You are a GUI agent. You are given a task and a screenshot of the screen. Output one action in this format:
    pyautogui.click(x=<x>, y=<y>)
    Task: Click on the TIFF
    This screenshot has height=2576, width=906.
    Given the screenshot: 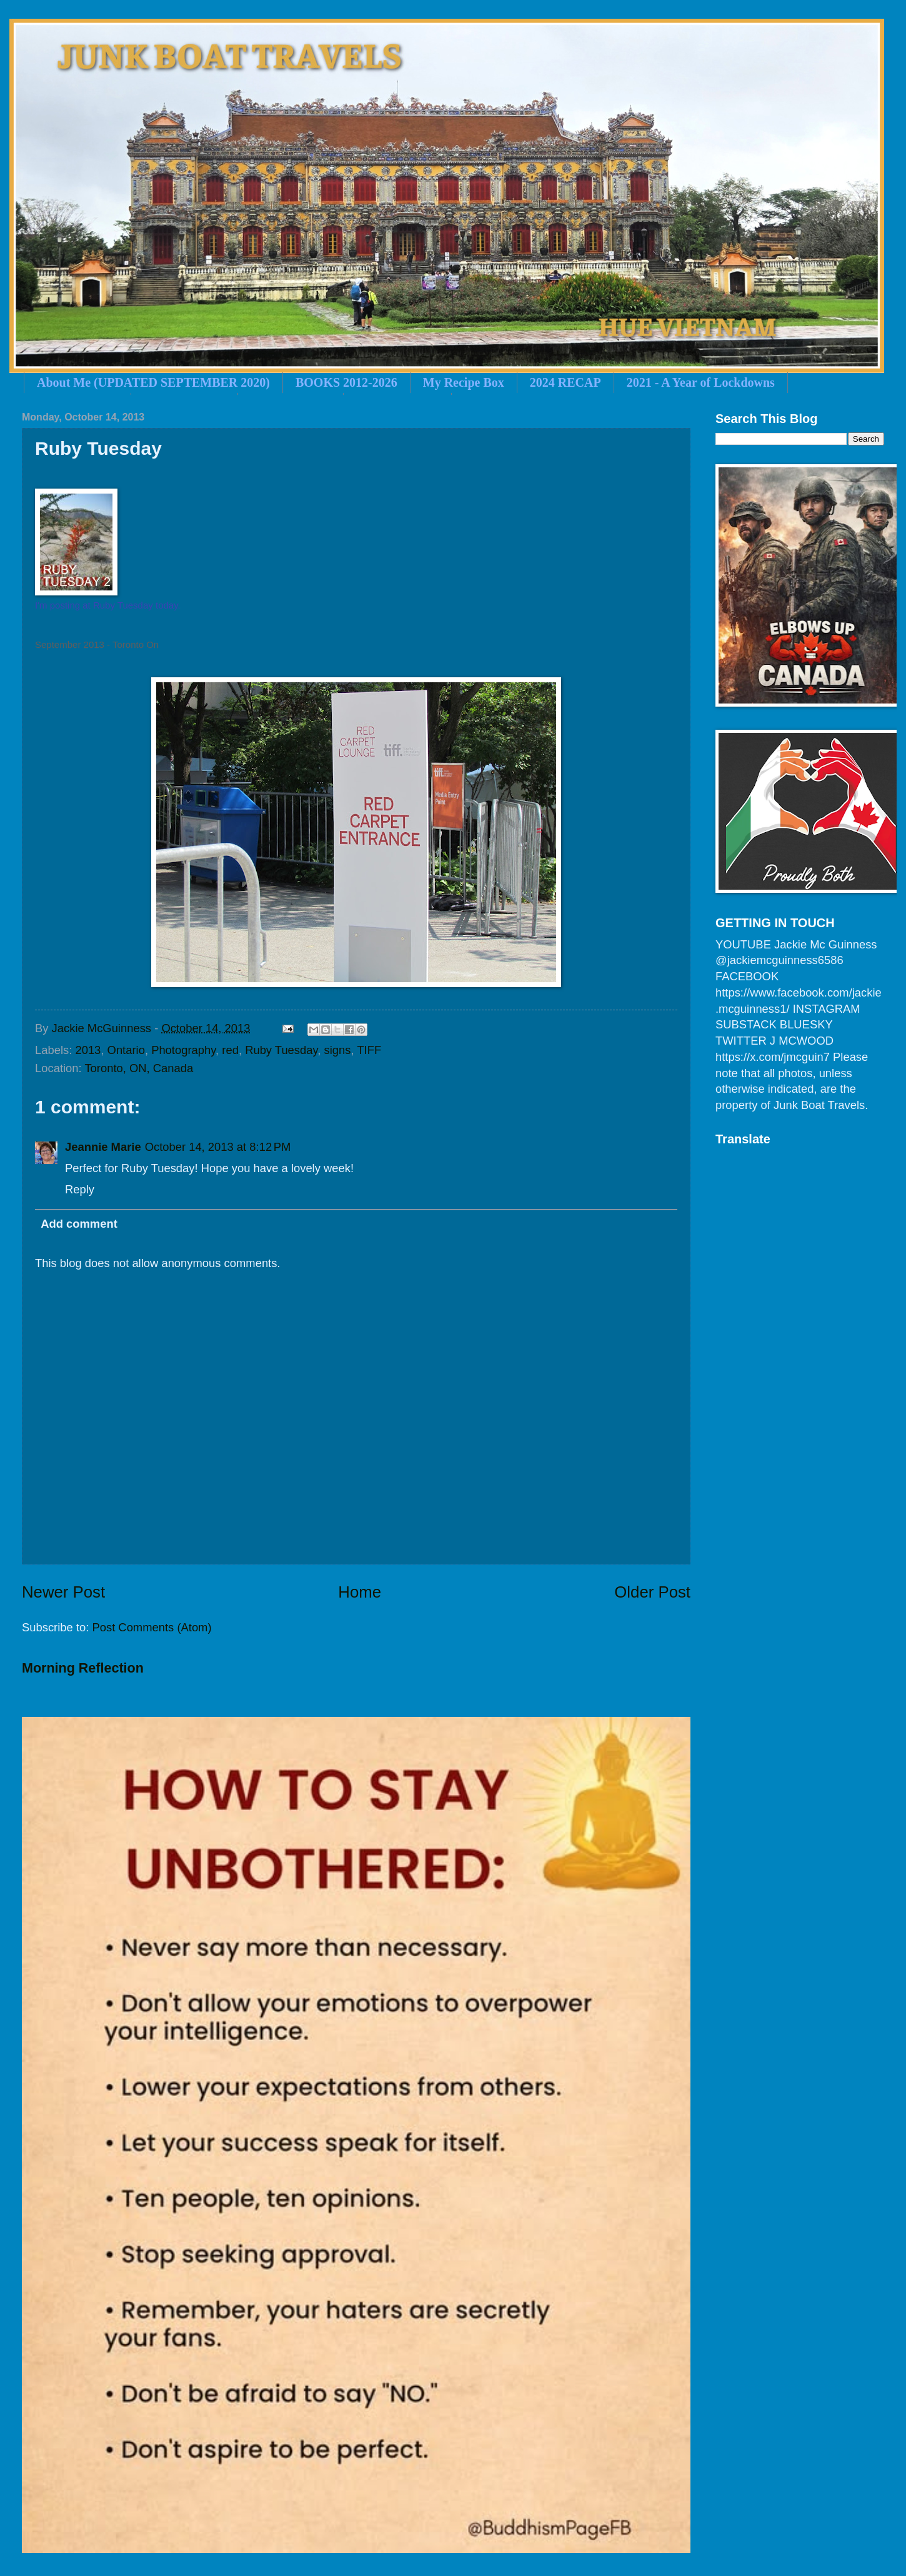 What is the action you would take?
    pyautogui.click(x=369, y=1050)
    